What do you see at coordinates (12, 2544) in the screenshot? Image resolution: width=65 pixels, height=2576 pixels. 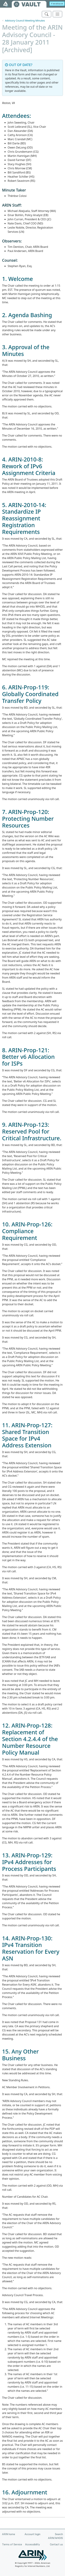 I see `Terms of Service` at bounding box center [12, 2544].